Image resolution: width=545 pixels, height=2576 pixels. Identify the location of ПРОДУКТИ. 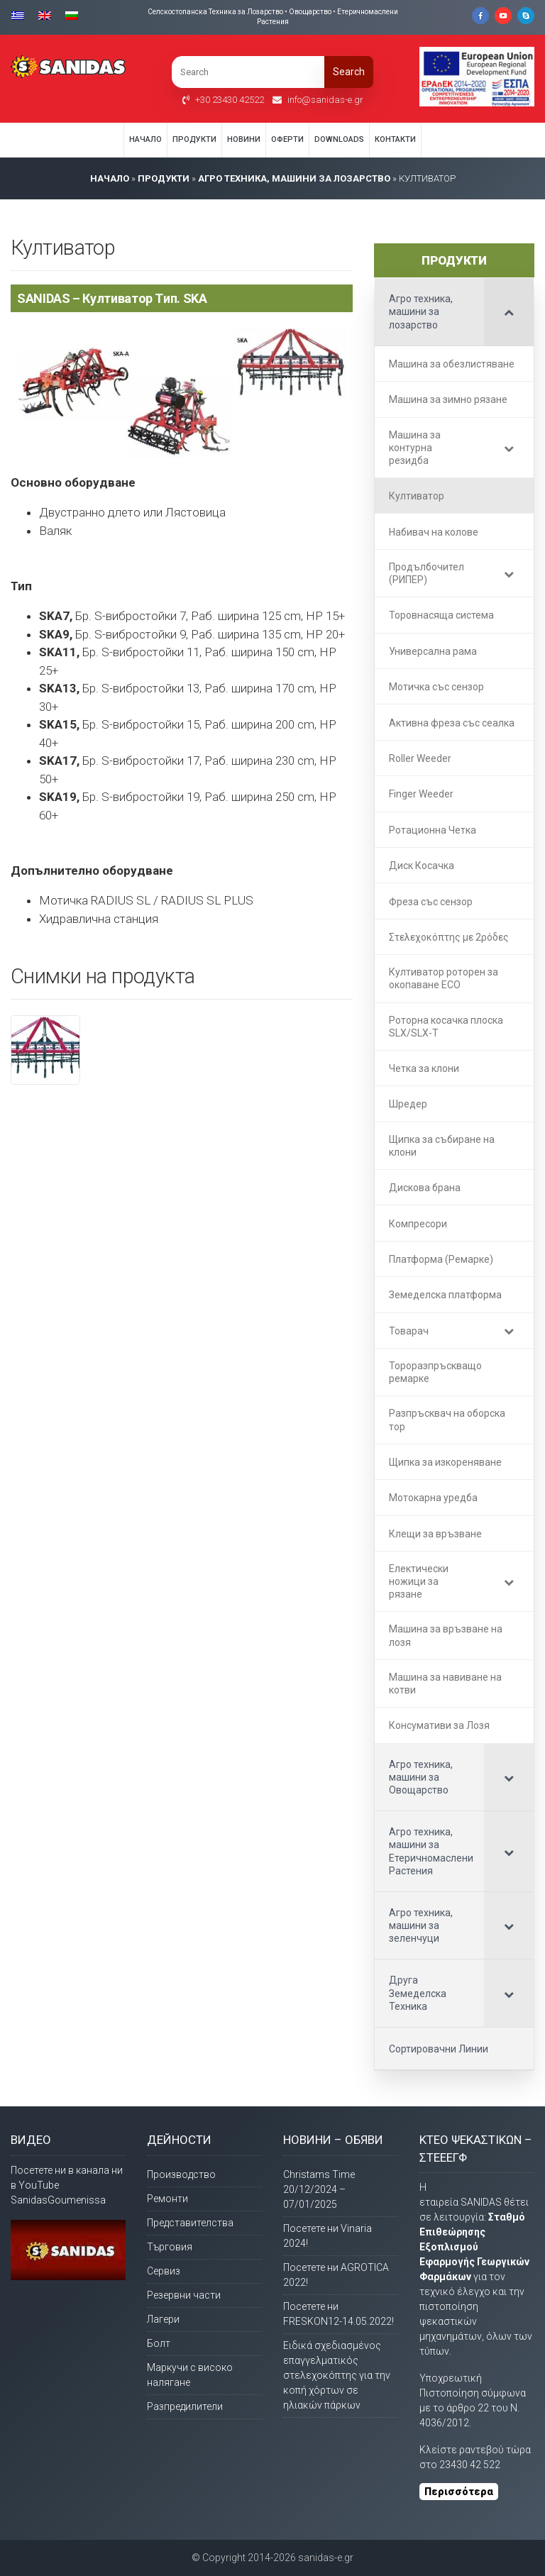
(163, 178).